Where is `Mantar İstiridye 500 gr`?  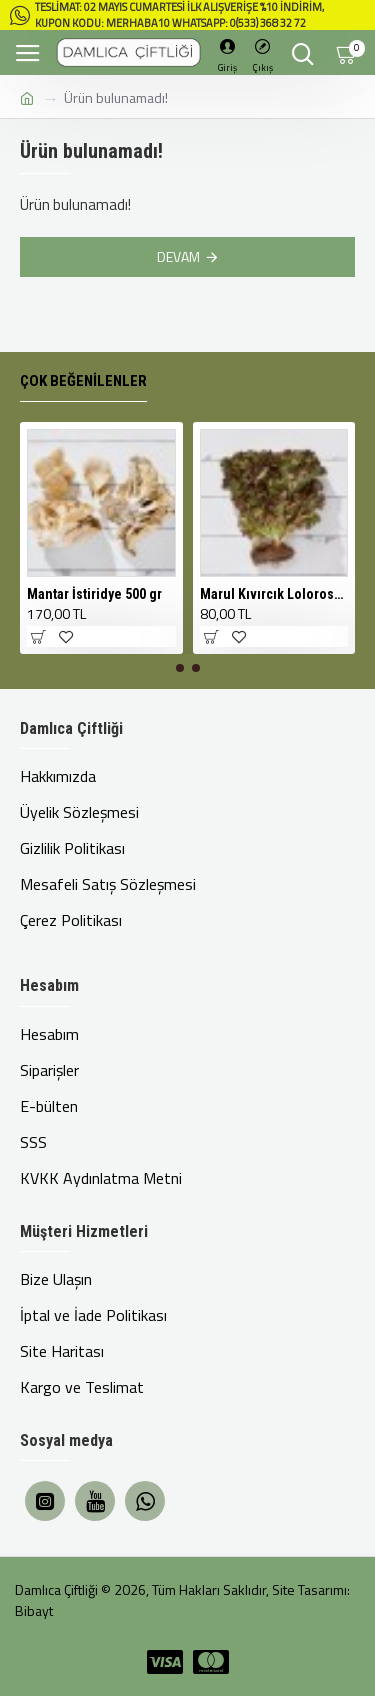
Mantar İstiridye 500 gr is located at coordinates (94, 594).